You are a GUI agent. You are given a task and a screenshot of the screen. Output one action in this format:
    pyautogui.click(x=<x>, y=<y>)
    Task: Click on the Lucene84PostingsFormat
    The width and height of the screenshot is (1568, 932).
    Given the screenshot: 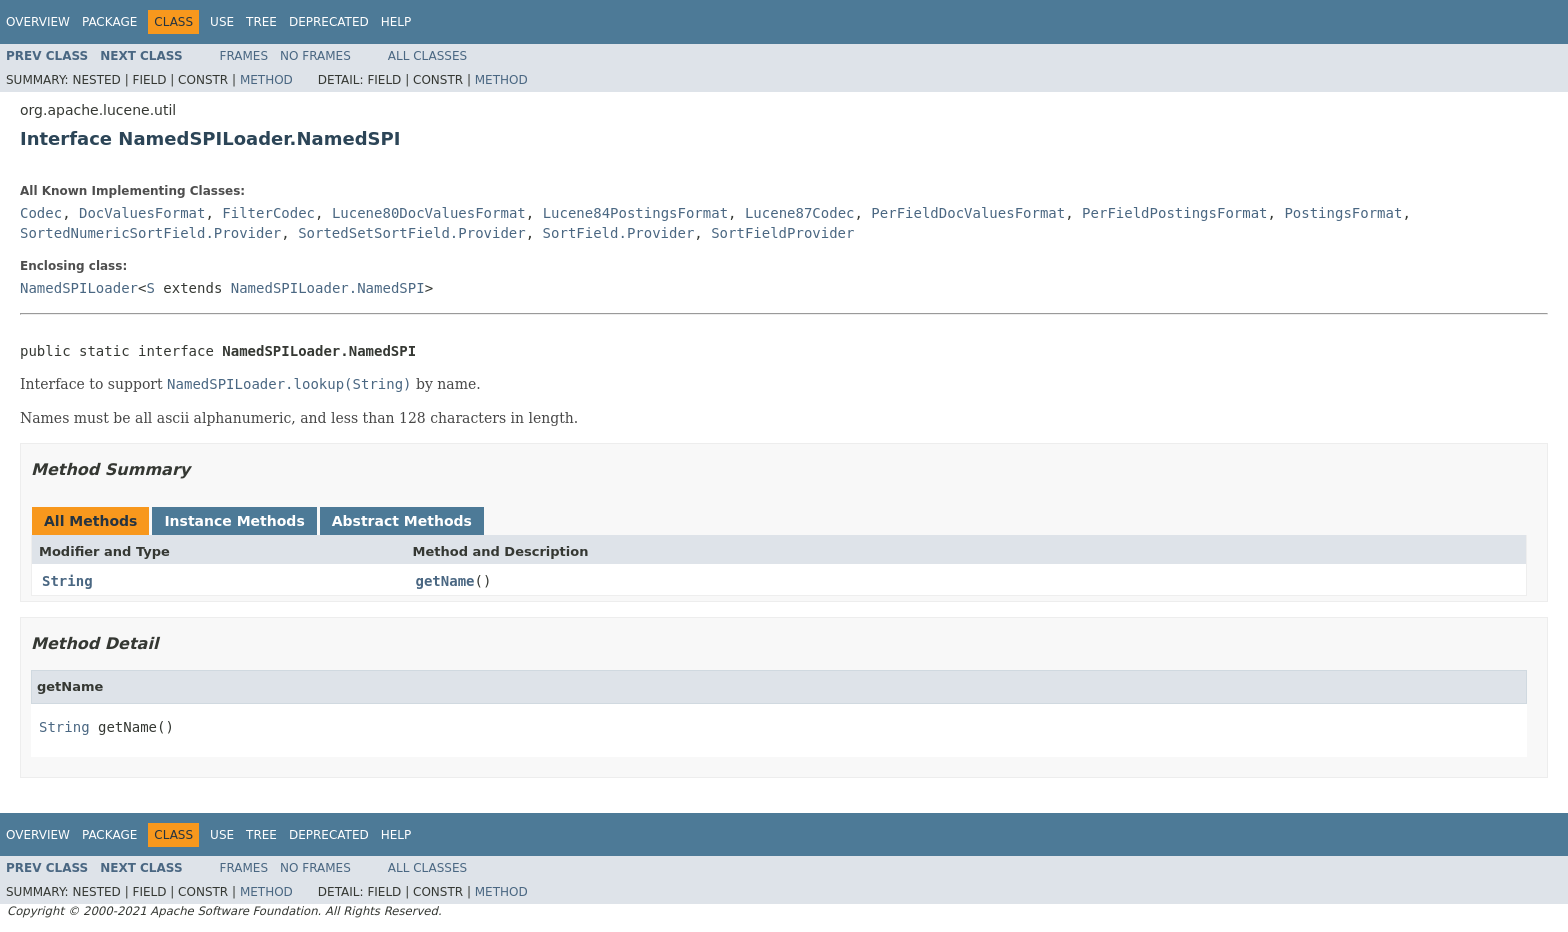 What is the action you would take?
    pyautogui.click(x=635, y=213)
    